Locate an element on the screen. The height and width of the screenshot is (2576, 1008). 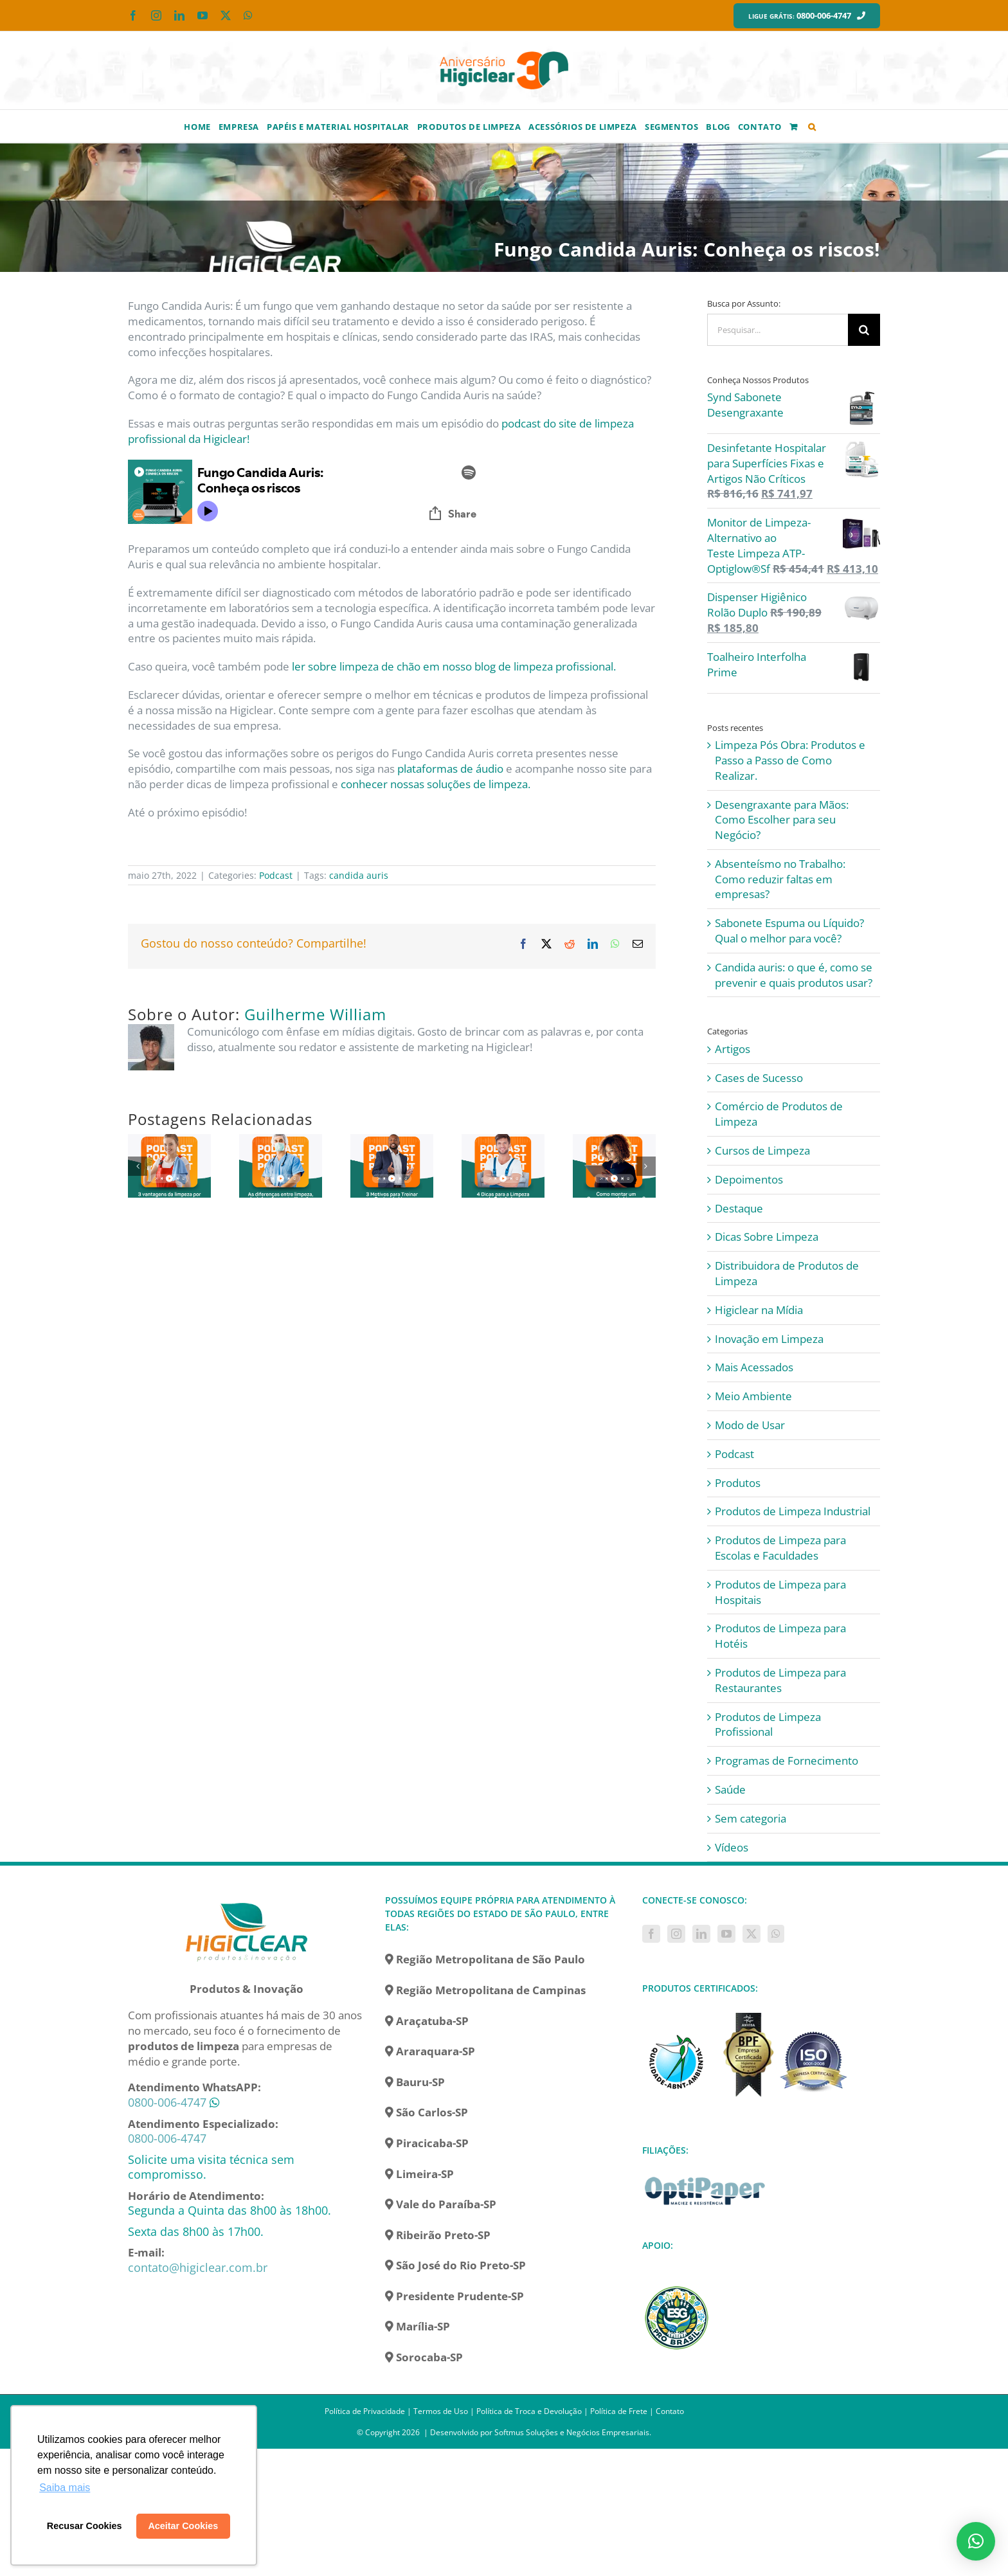
[button] is located at coordinates (812, 126).